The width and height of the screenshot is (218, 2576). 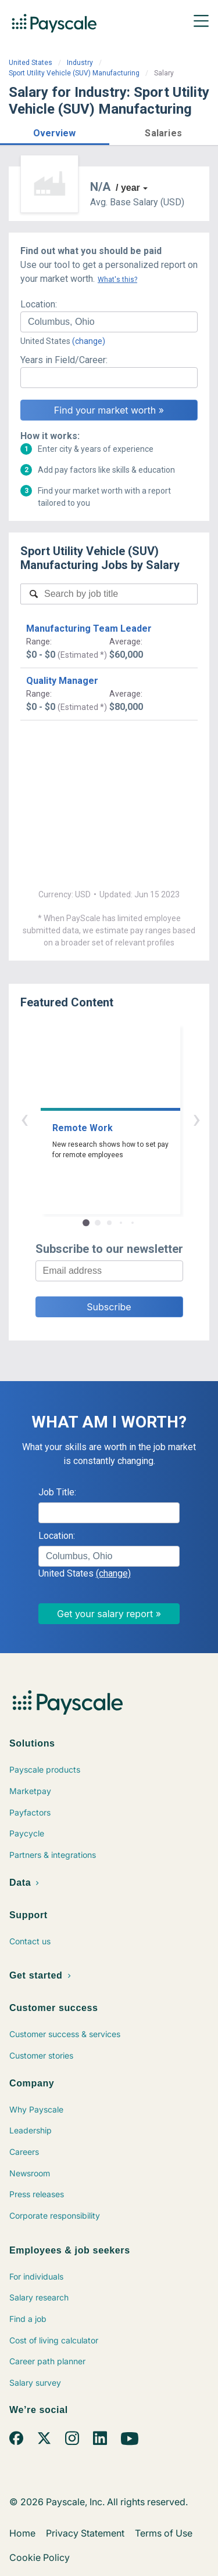 I want to click on (change), so click(x=88, y=341).